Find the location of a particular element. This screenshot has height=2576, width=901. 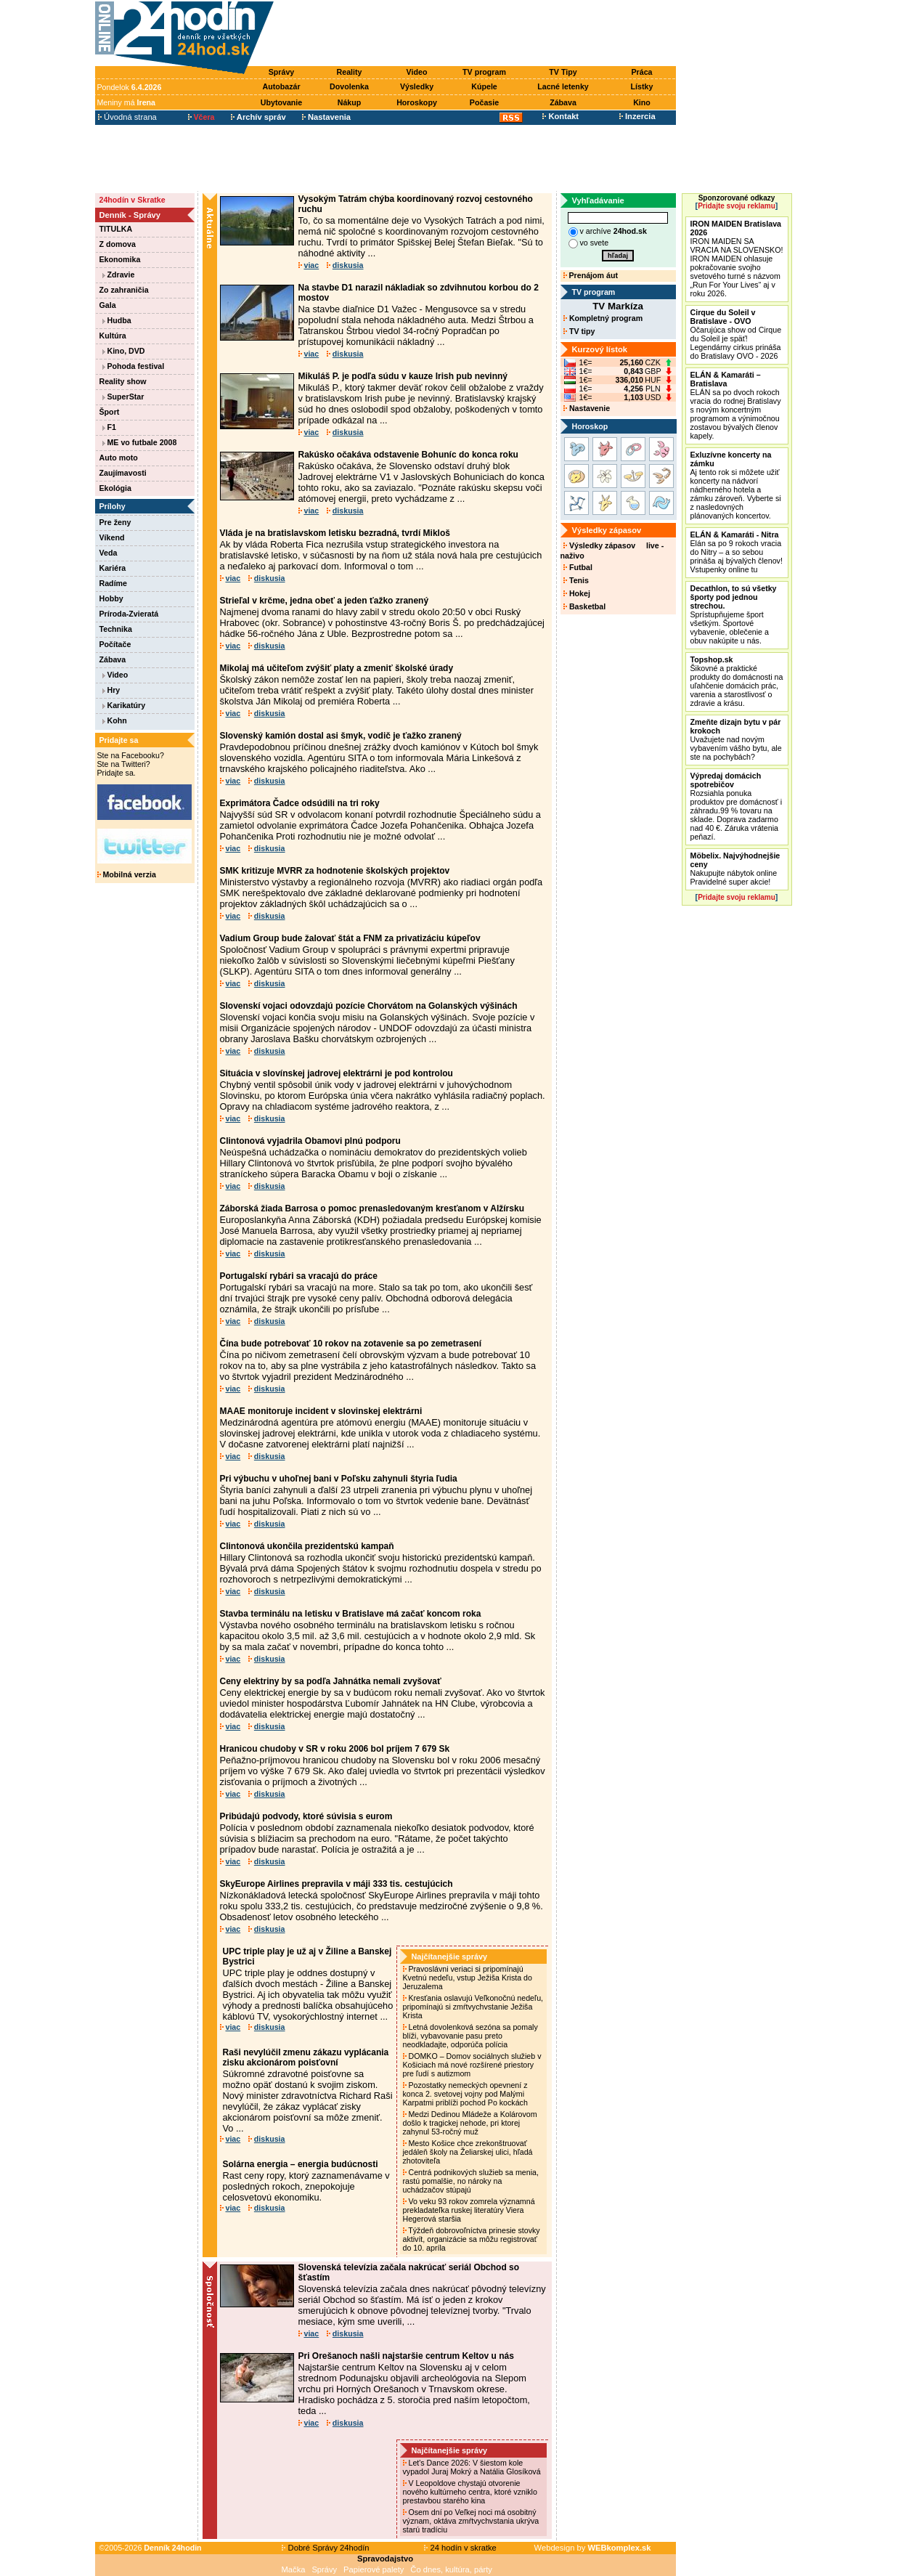

Pozostatky nemeckých opevnení z konca 2. svetovej vojny pod Malými Karpatmi priblíži pochod Po kockách is located at coordinates (466, 2094).